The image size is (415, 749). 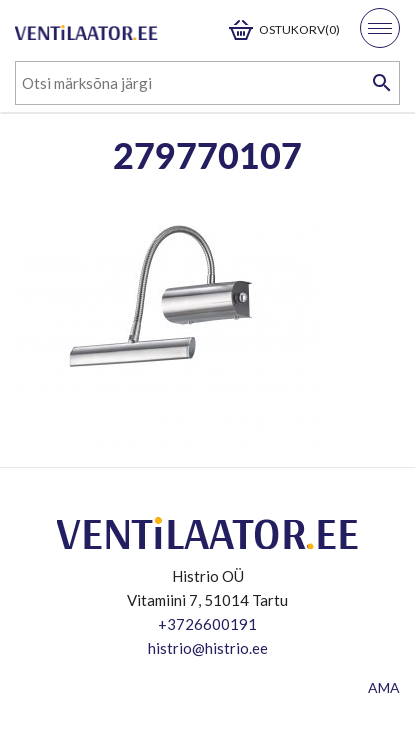 I want to click on histrio@histrio.ee, so click(x=208, y=648).